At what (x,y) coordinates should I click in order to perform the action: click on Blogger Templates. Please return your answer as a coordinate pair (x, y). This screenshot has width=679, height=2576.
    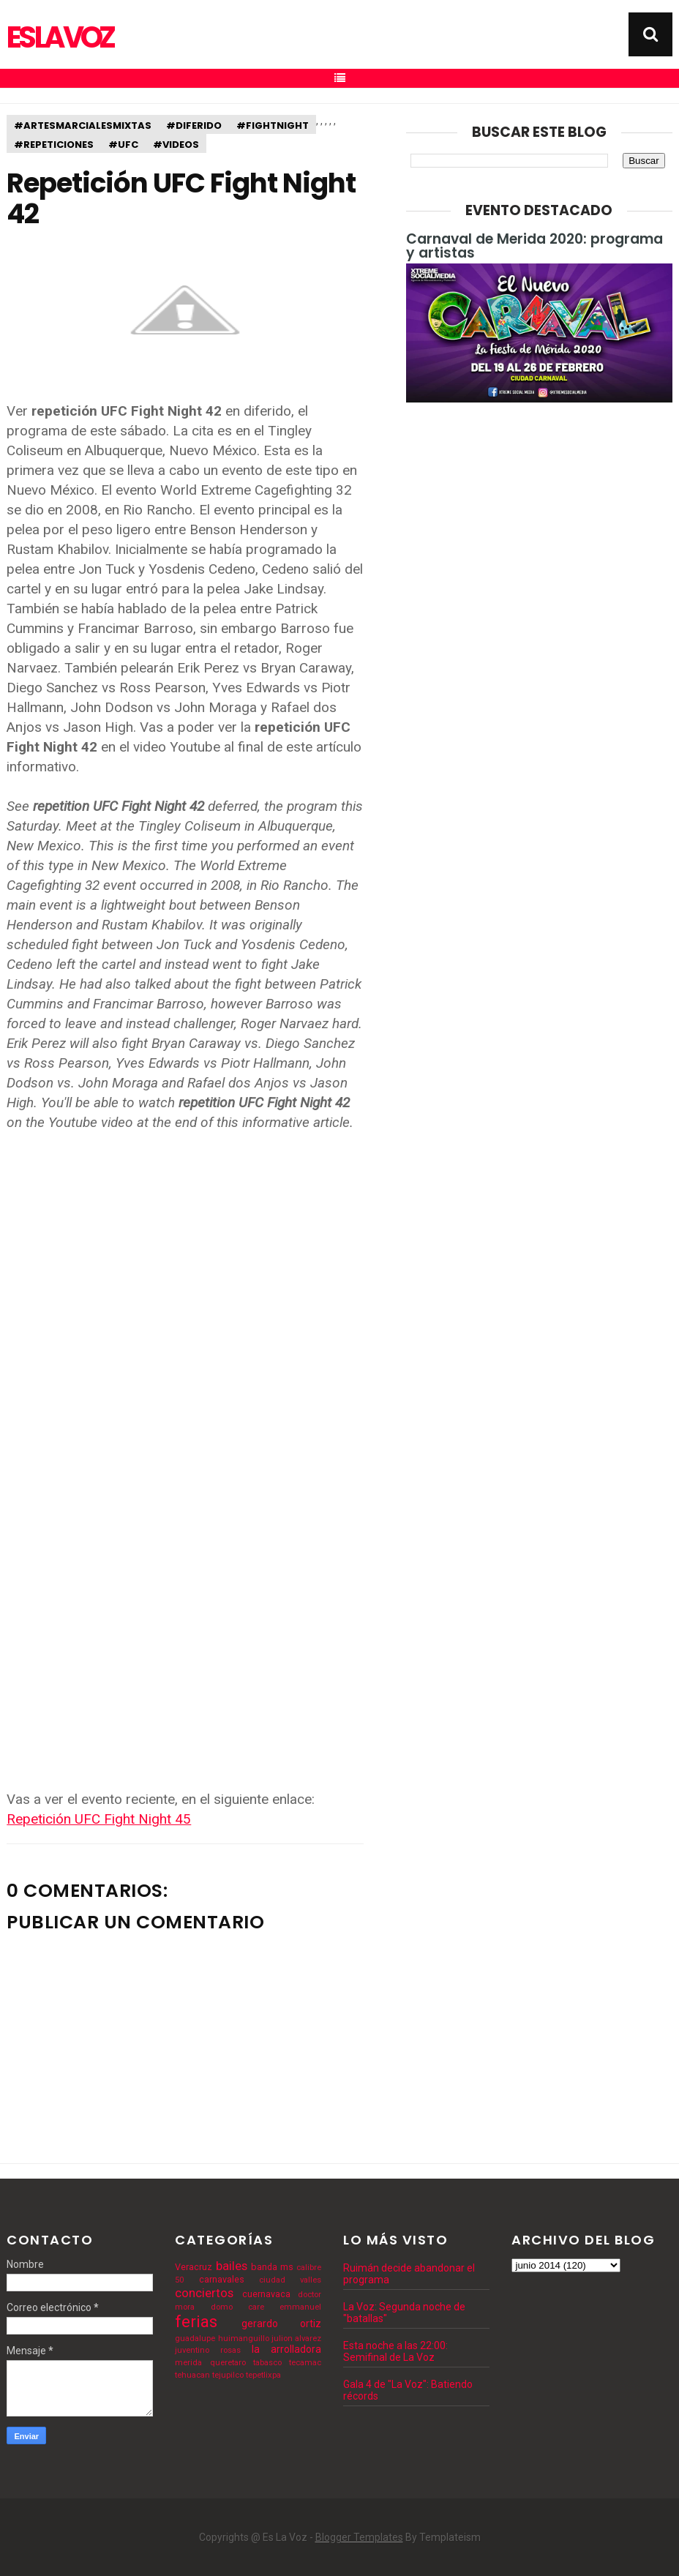
    Looking at the image, I should click on (359, 2537).